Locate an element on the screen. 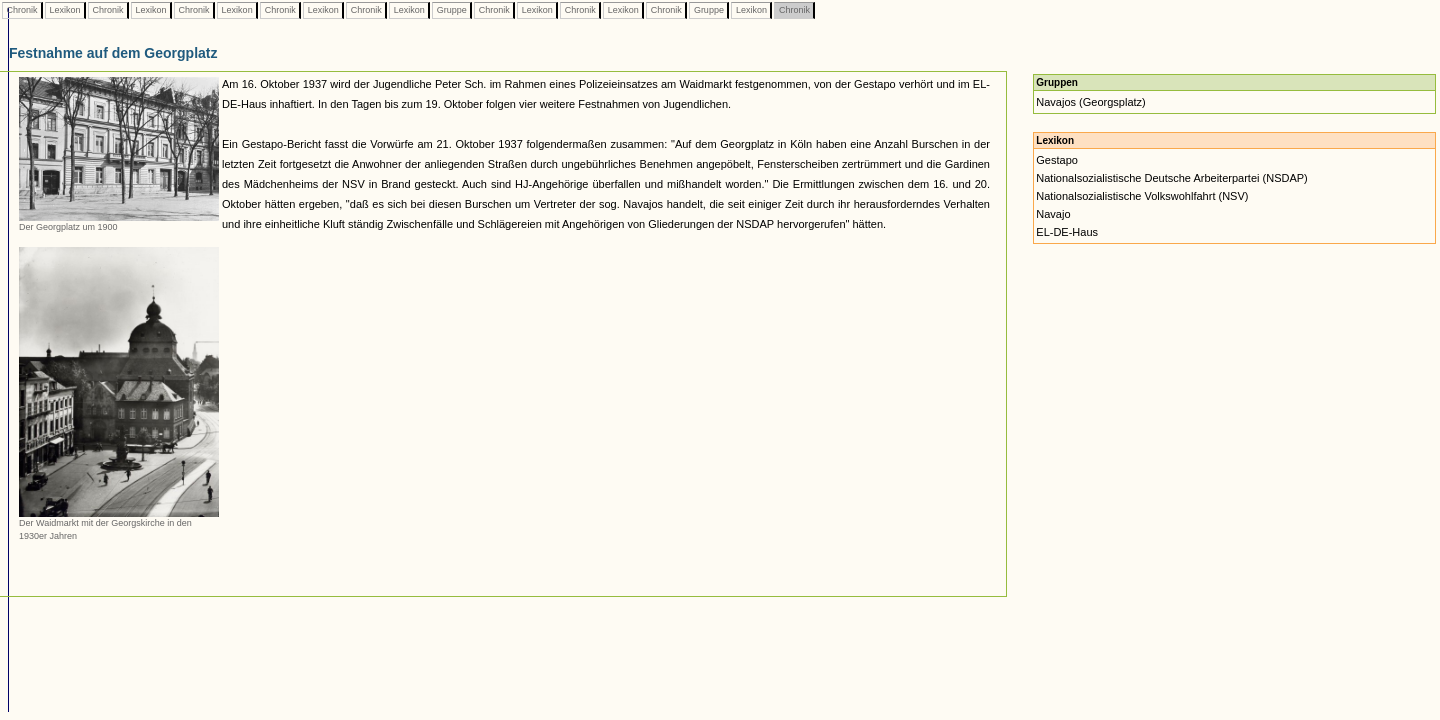  Lexikon is located at coordinates (65, 10).